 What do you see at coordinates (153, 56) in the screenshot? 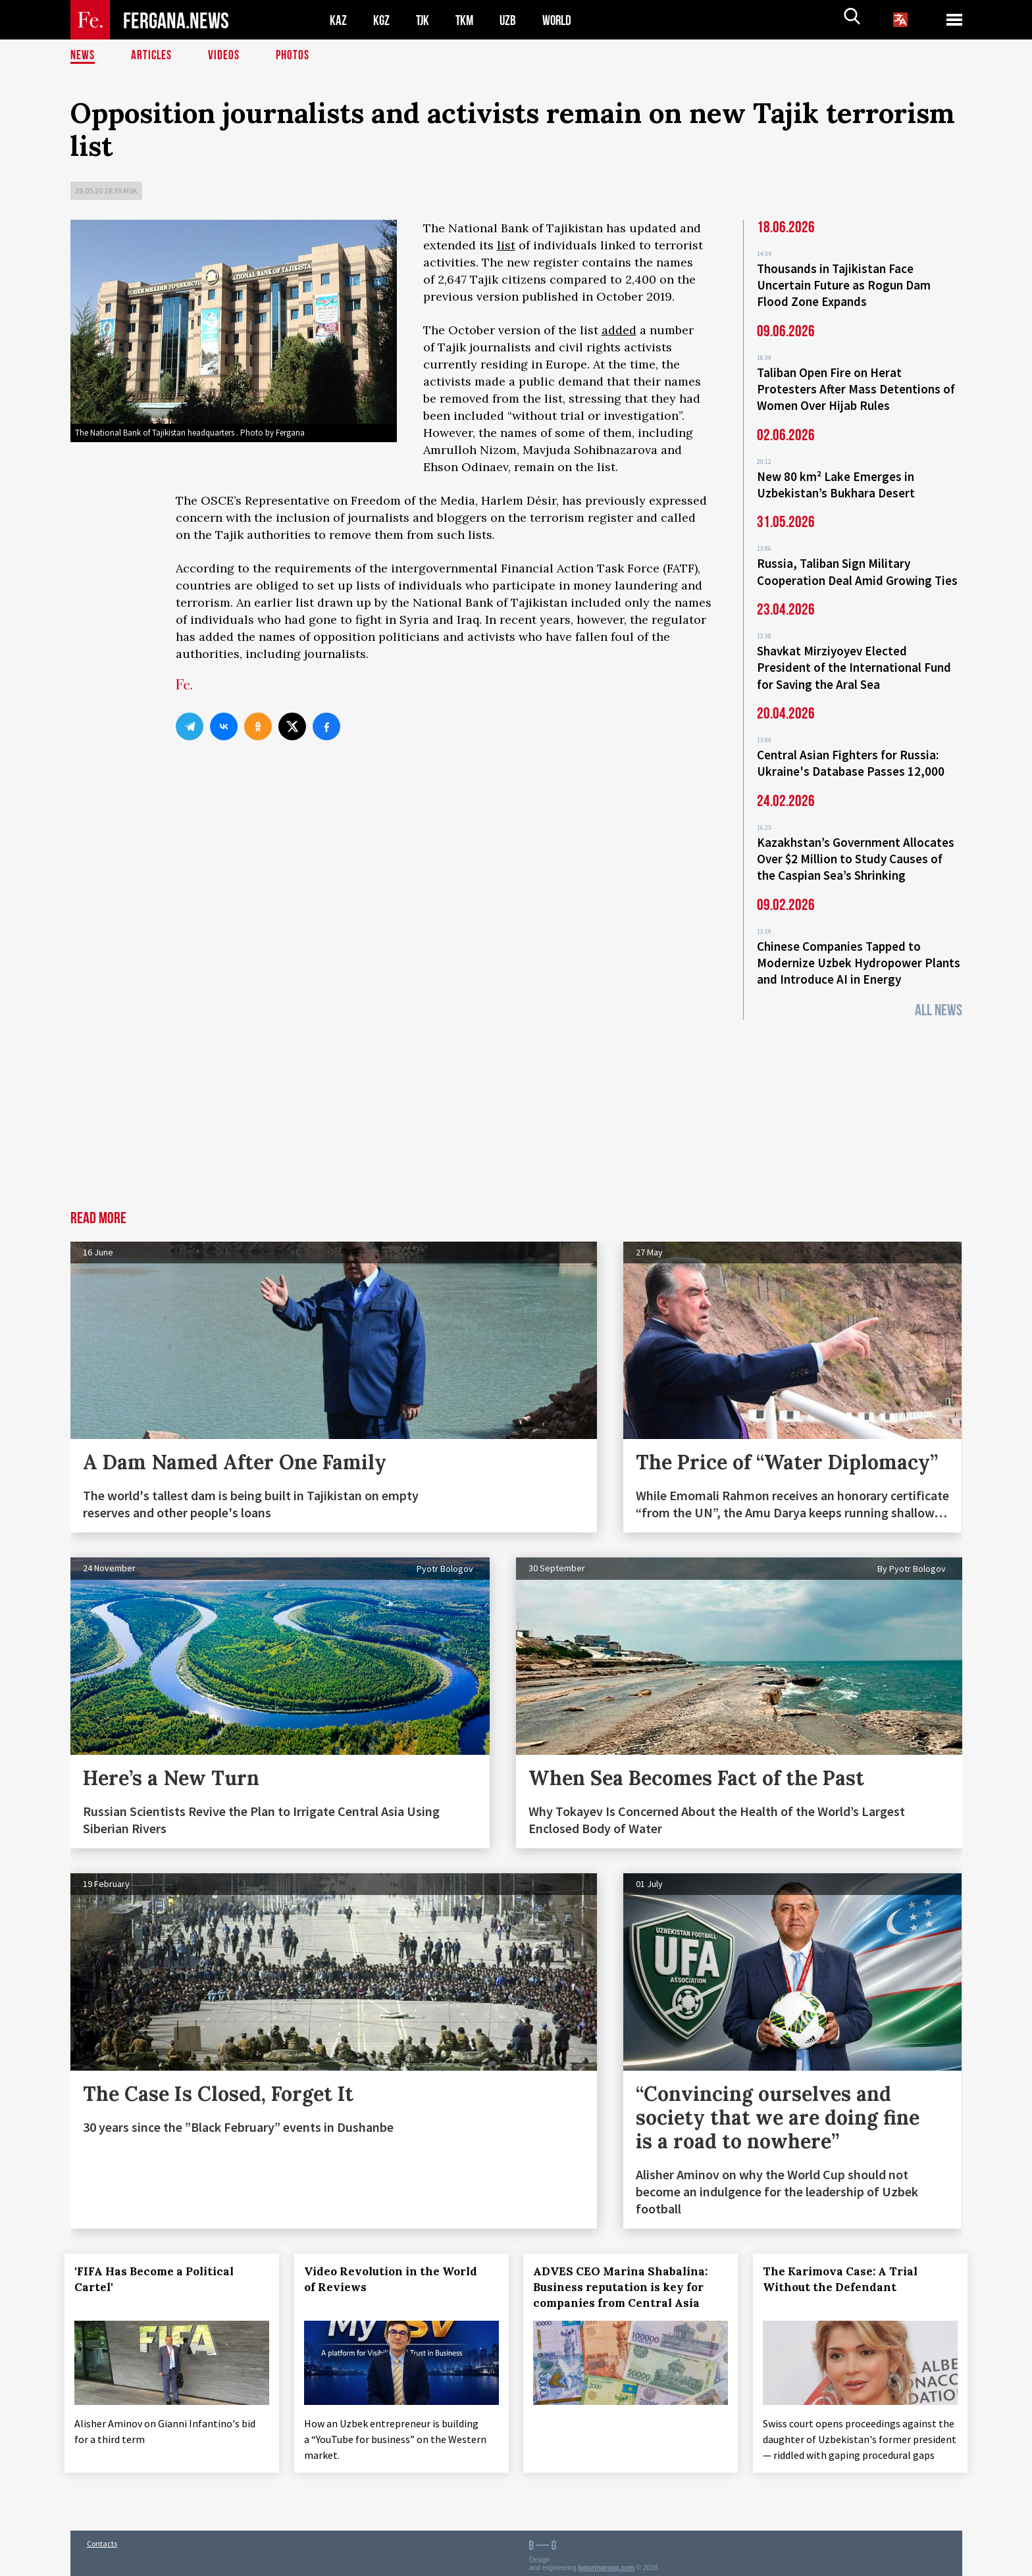
I see `Articles` at bounding box center [153, 56].